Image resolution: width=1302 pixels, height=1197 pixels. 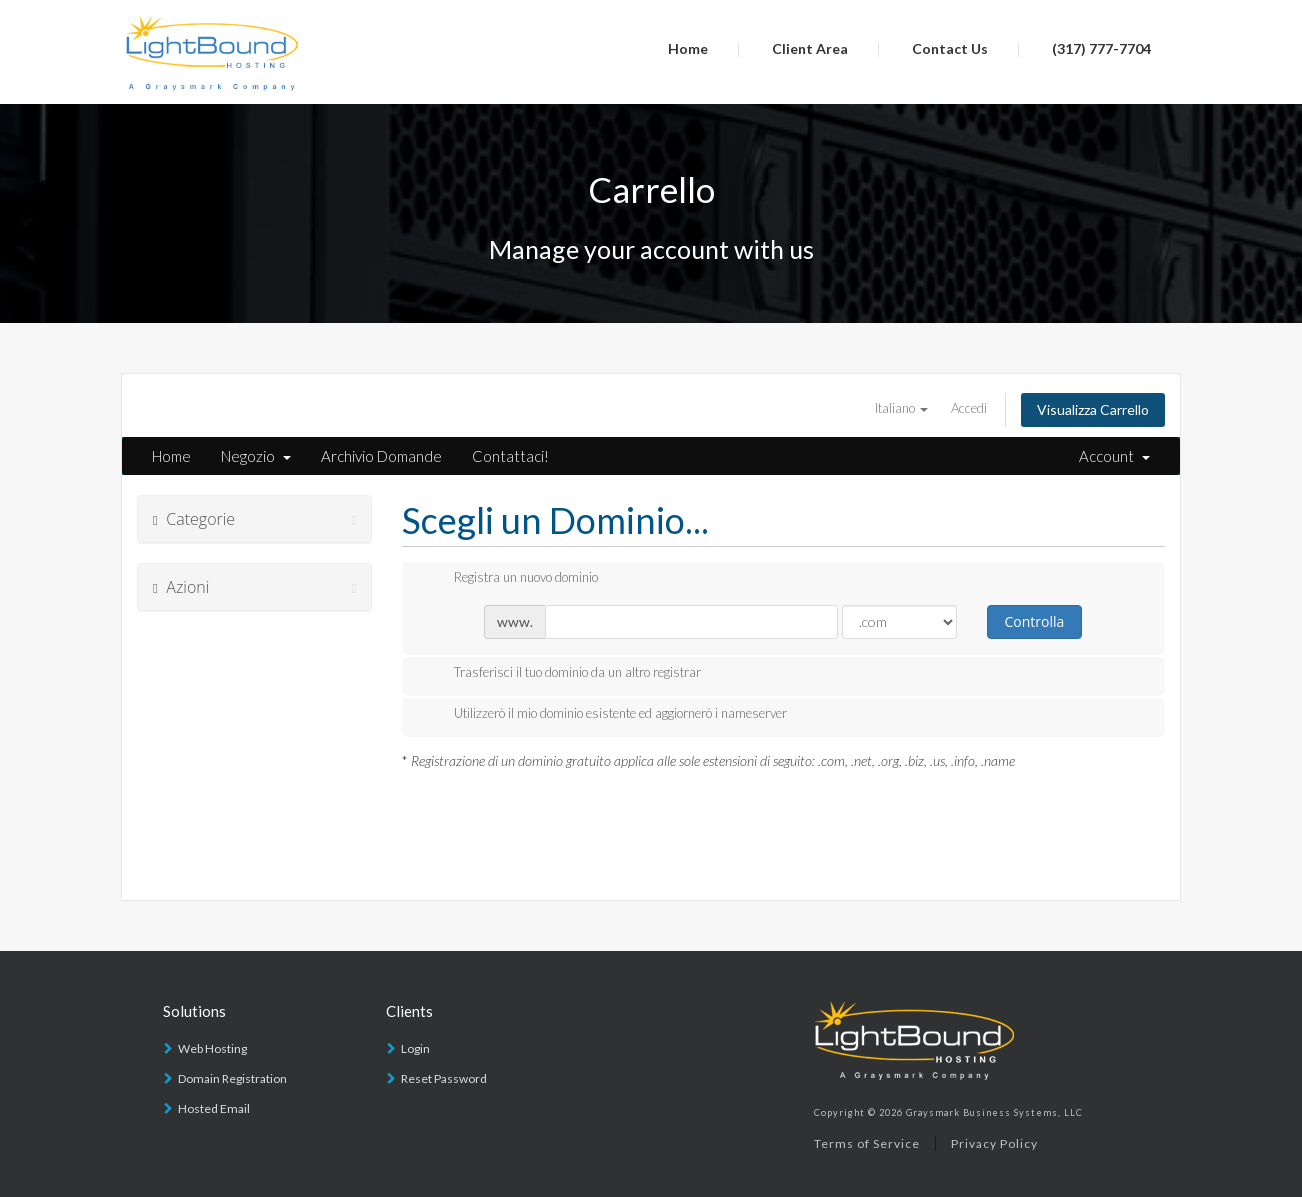 What do you see at coordinates (232, 1078) in the screenshot?
I see `Domain Registration` at bounding box center [232, 1078].